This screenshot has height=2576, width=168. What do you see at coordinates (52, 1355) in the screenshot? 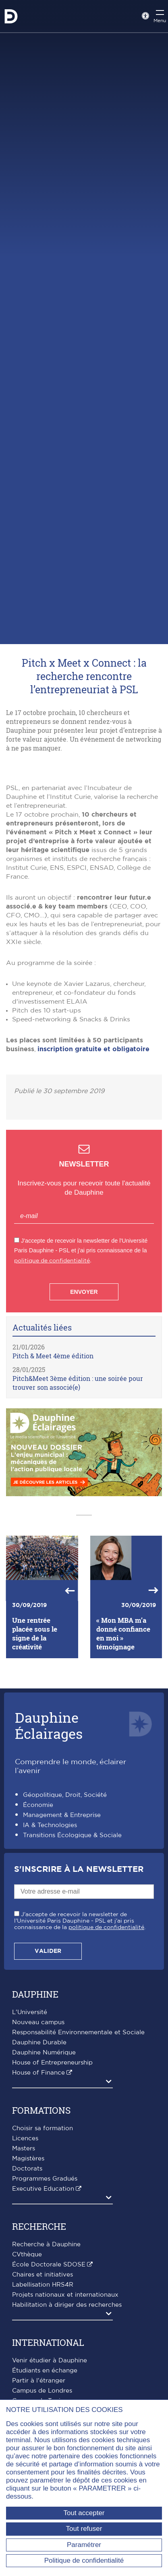
I see `Pitch & Meet 4ème édition` at bounding box center [52, 1355].